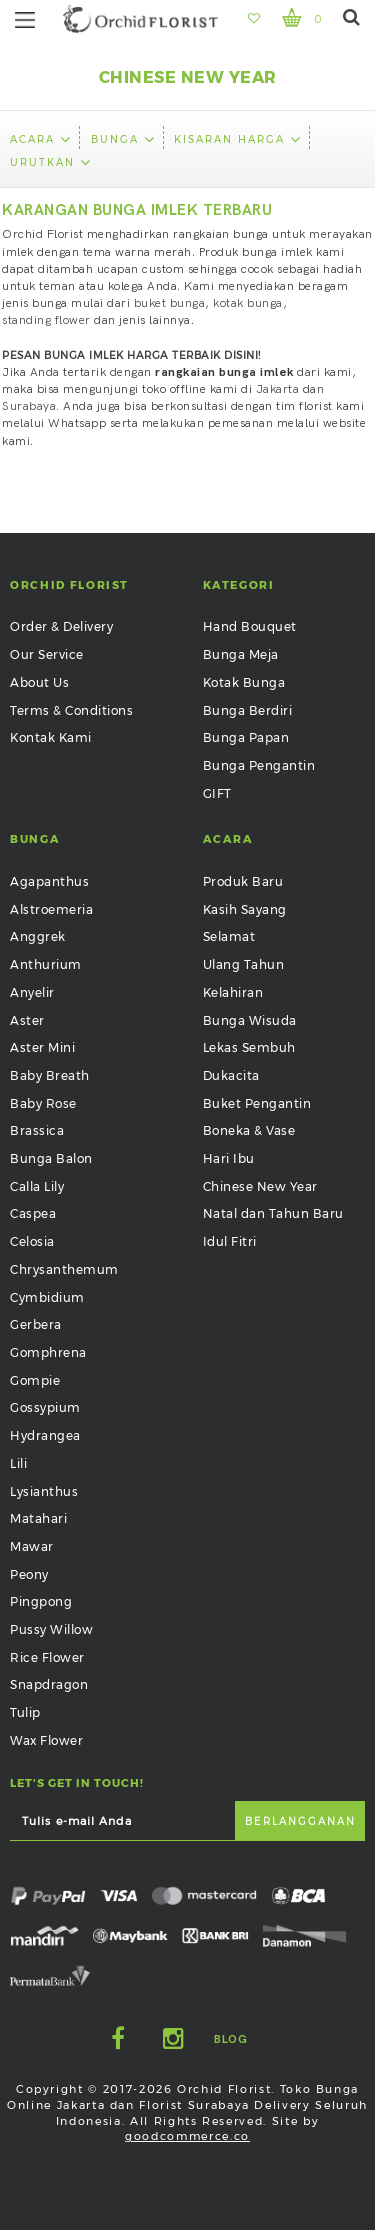 This screenshot has height=2230, width=375. I want to click on Surabaya, so click(29, 406).